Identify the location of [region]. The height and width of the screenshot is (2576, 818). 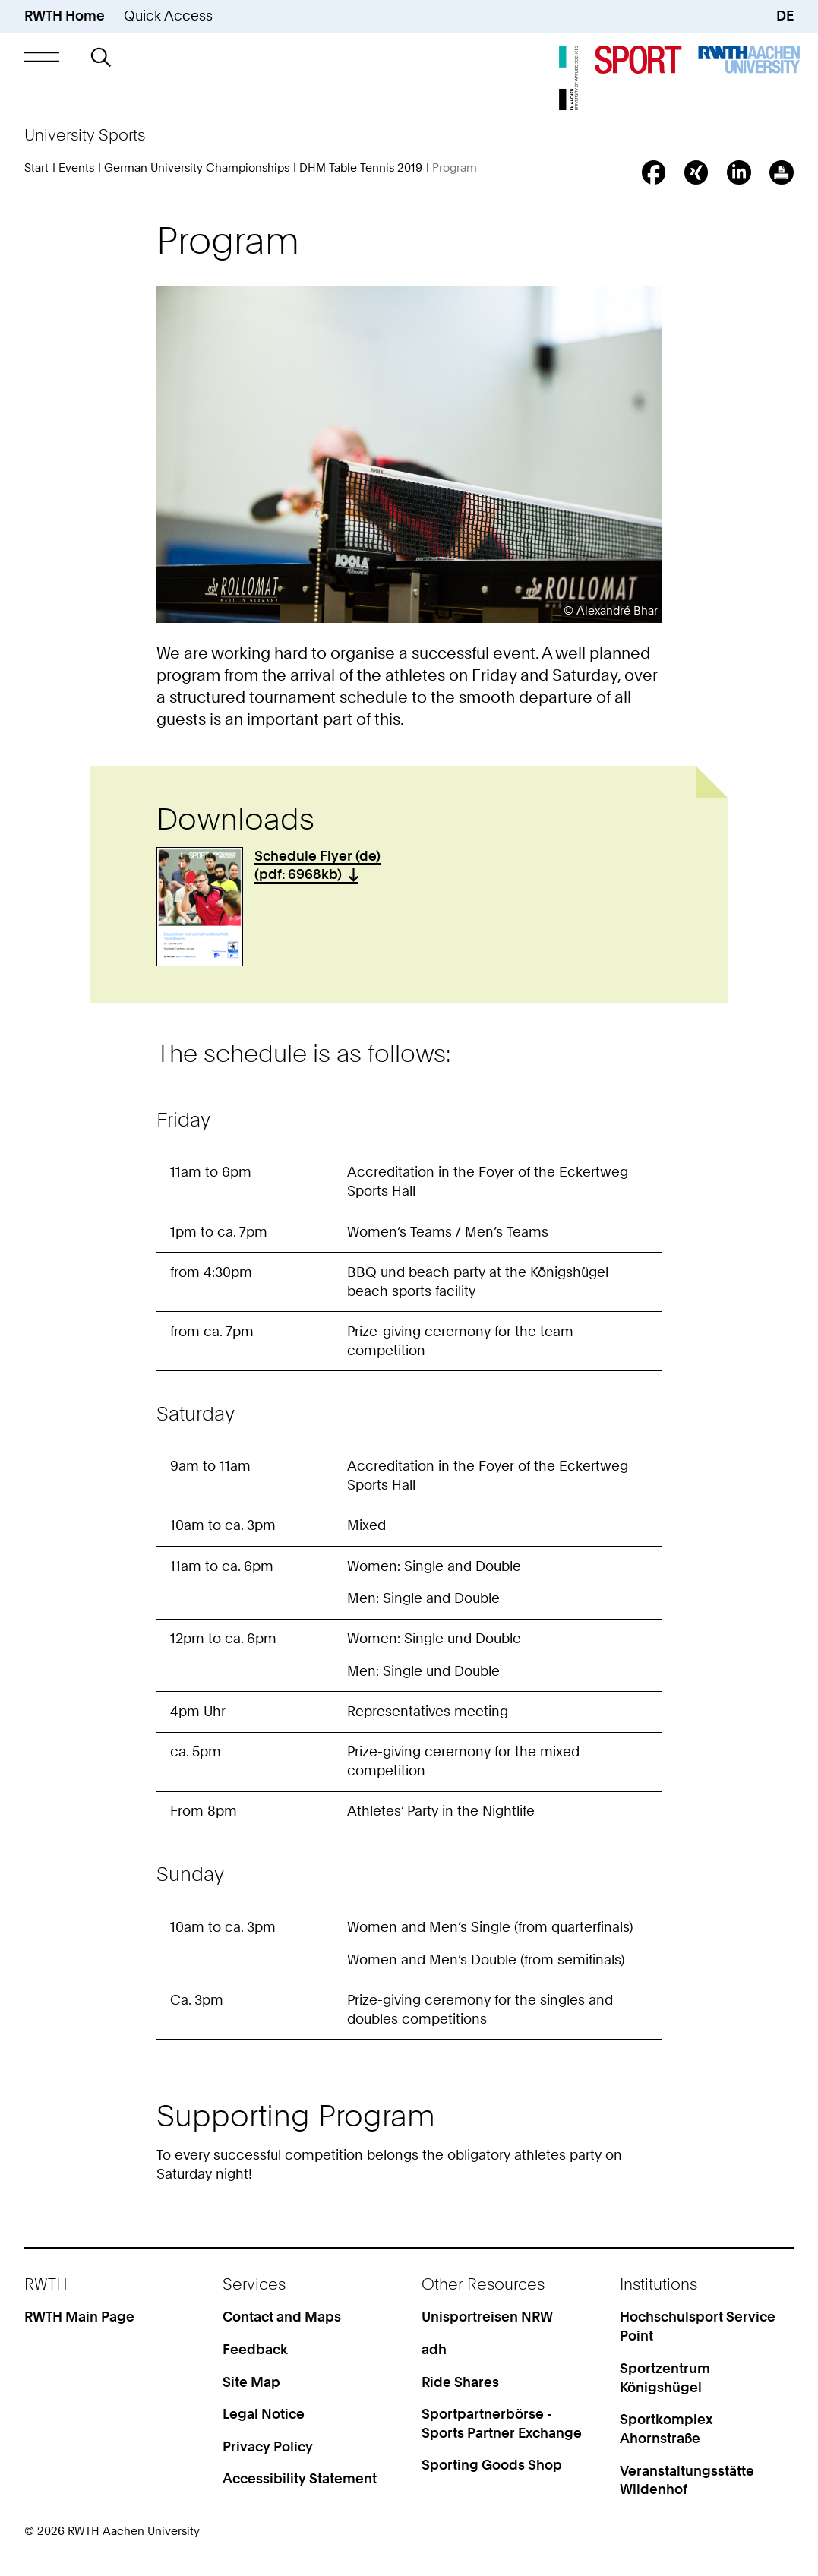
(409, 1266).